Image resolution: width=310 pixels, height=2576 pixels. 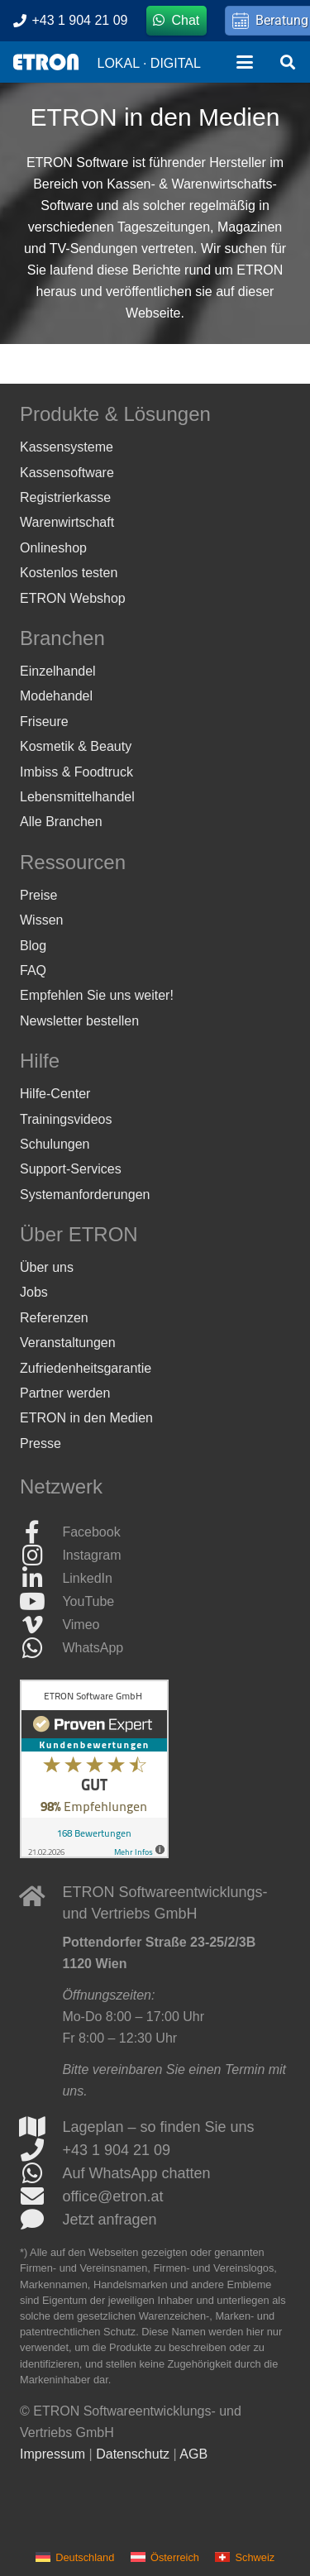 I want to click on [YouTube], so click(x=41, y=1601).